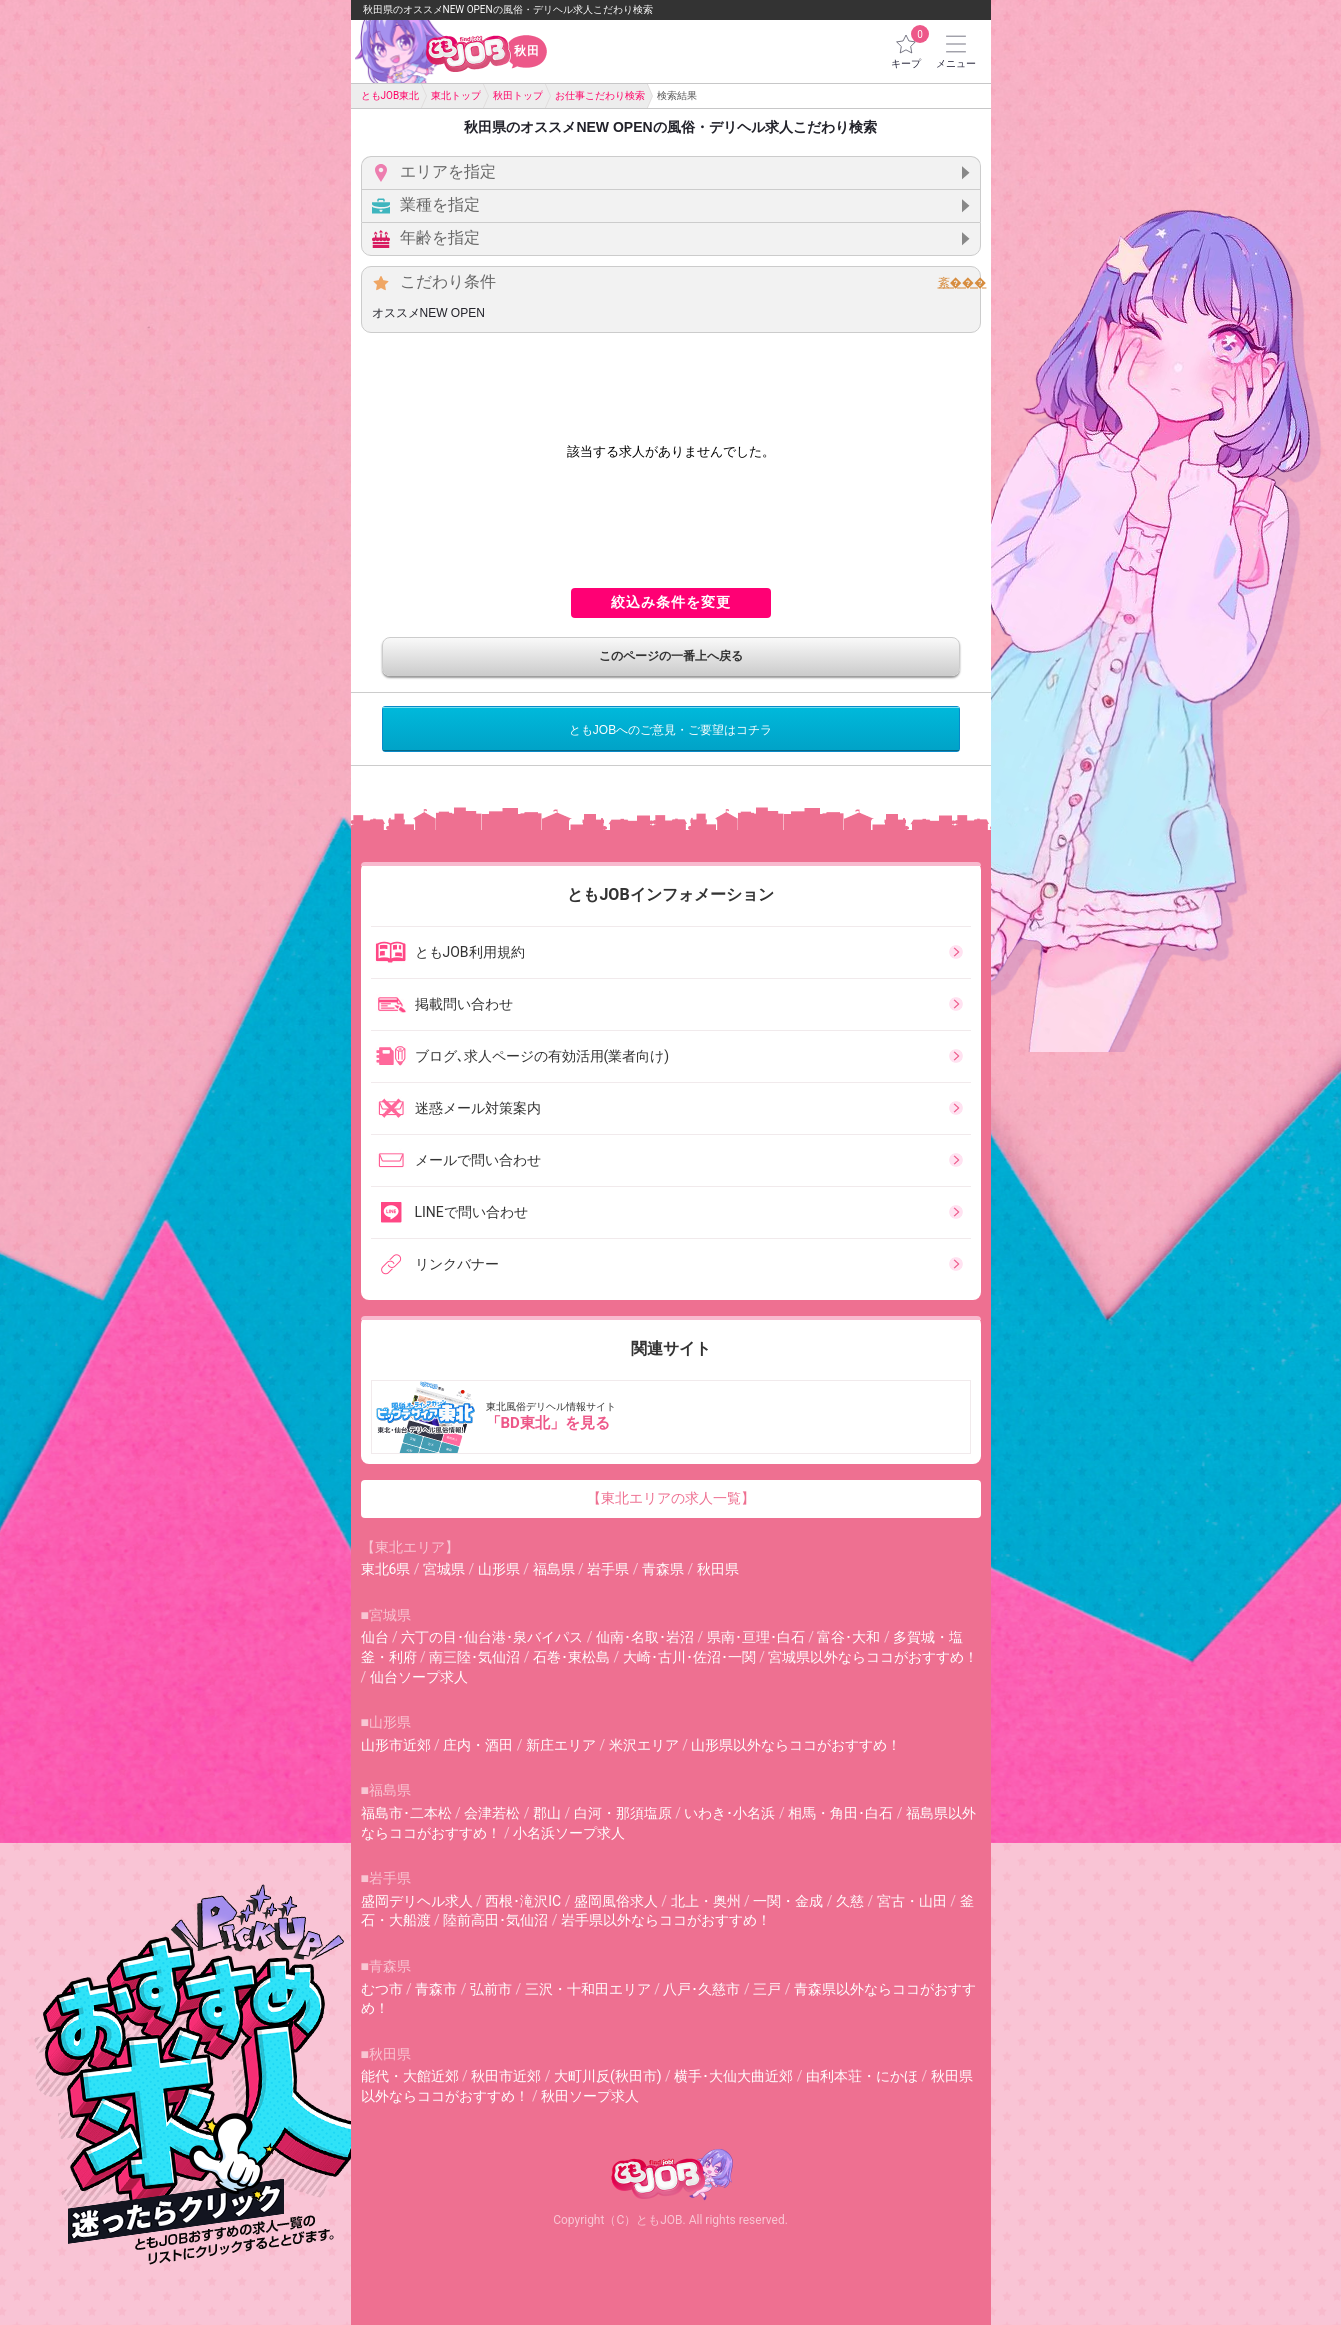  What do you see at coordinates (645, 1637) in the screenshot?
I see `仙南･名取･岩沼` at bounding box center [645, 1637].